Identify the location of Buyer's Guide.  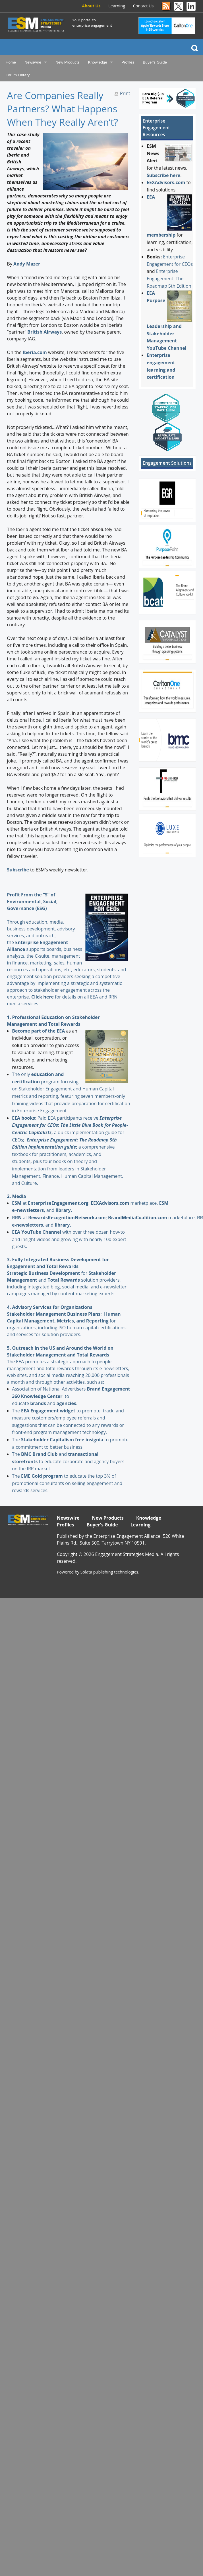
(155, 62).